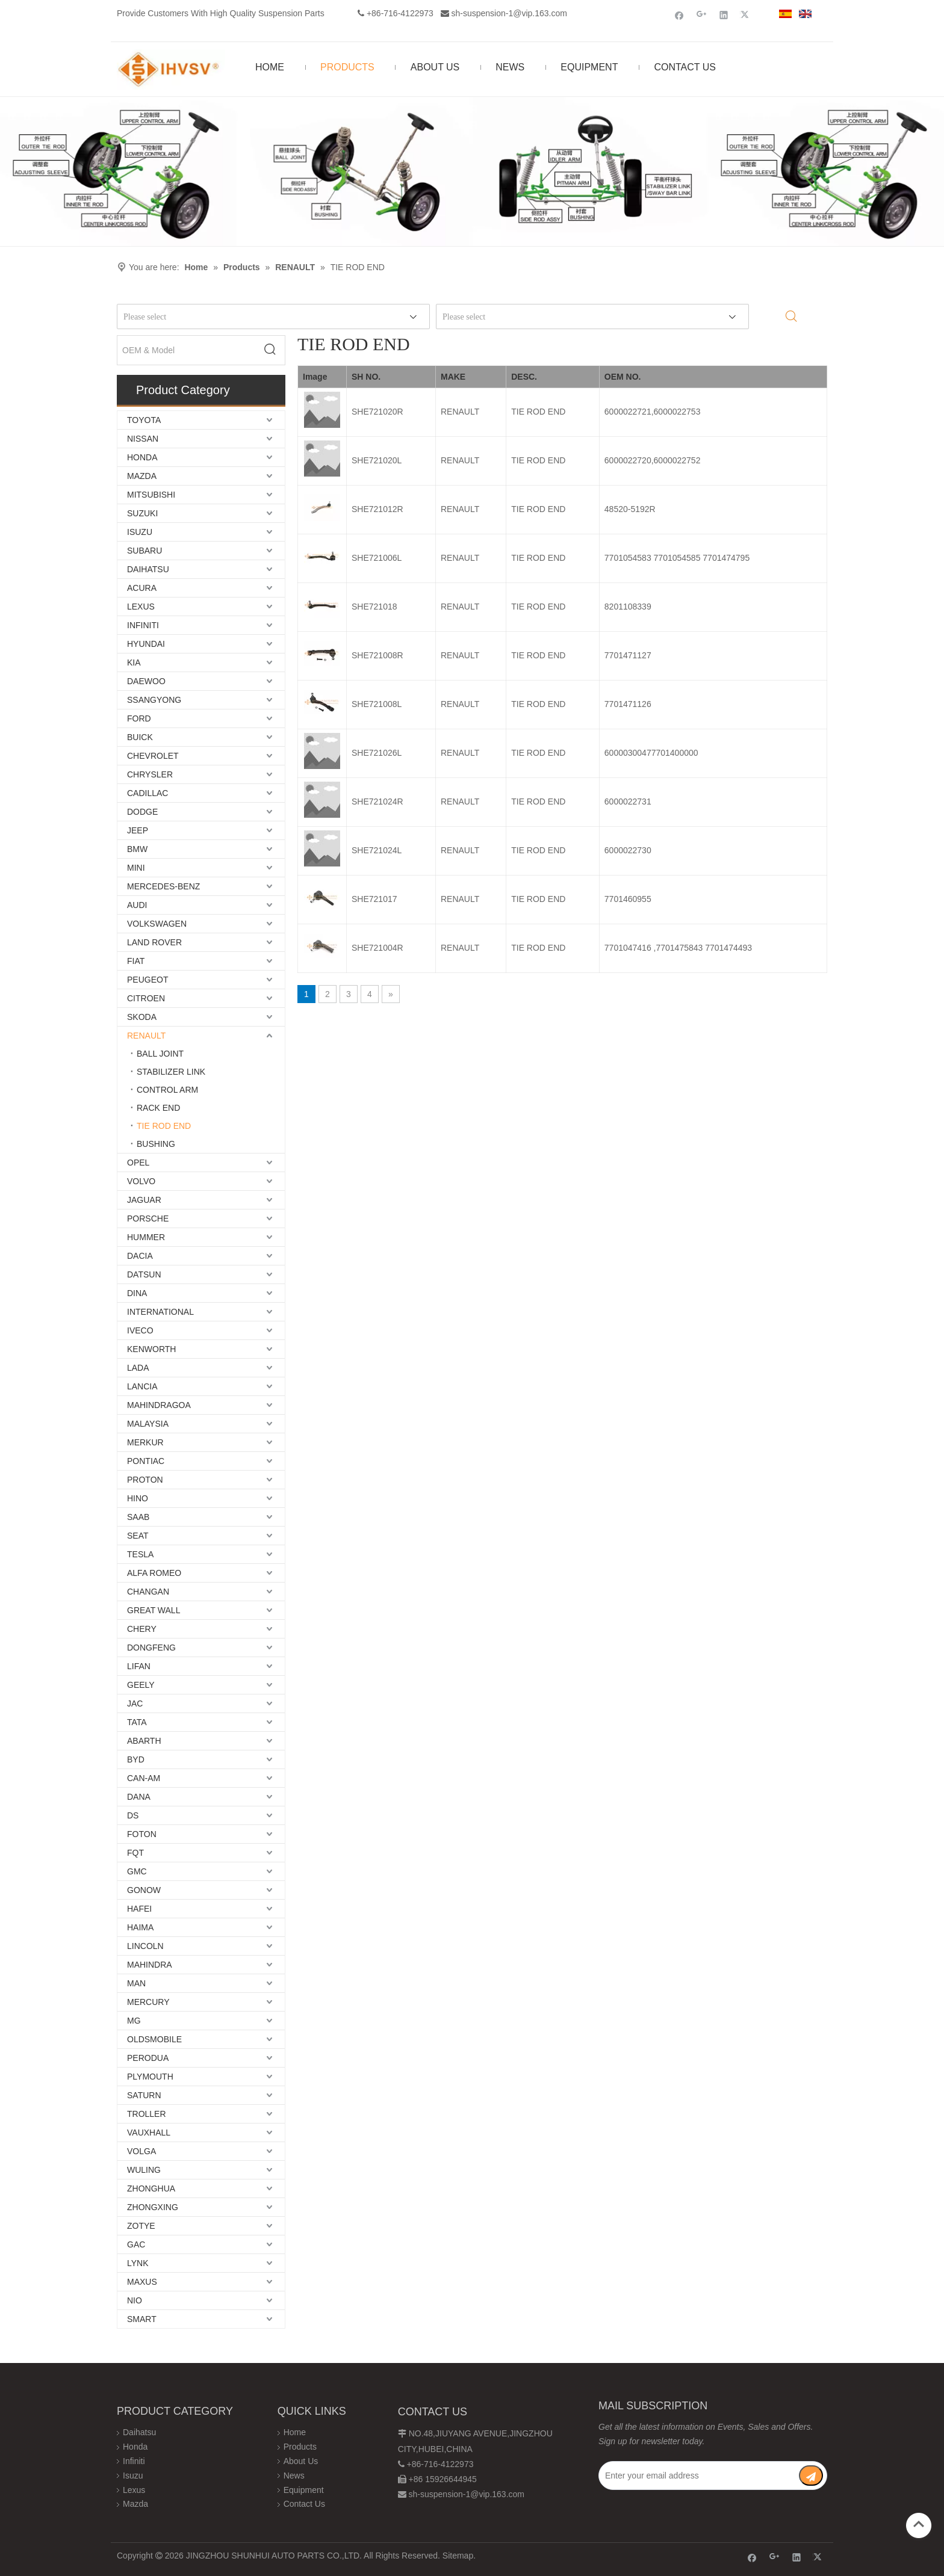 Image resolution: width=944 pixels, height=2576 pixels. What do you see at coordinates (167, 1090) in the screenshot?
I see `CONTROL ARM` at bounding box center [167, 1090].